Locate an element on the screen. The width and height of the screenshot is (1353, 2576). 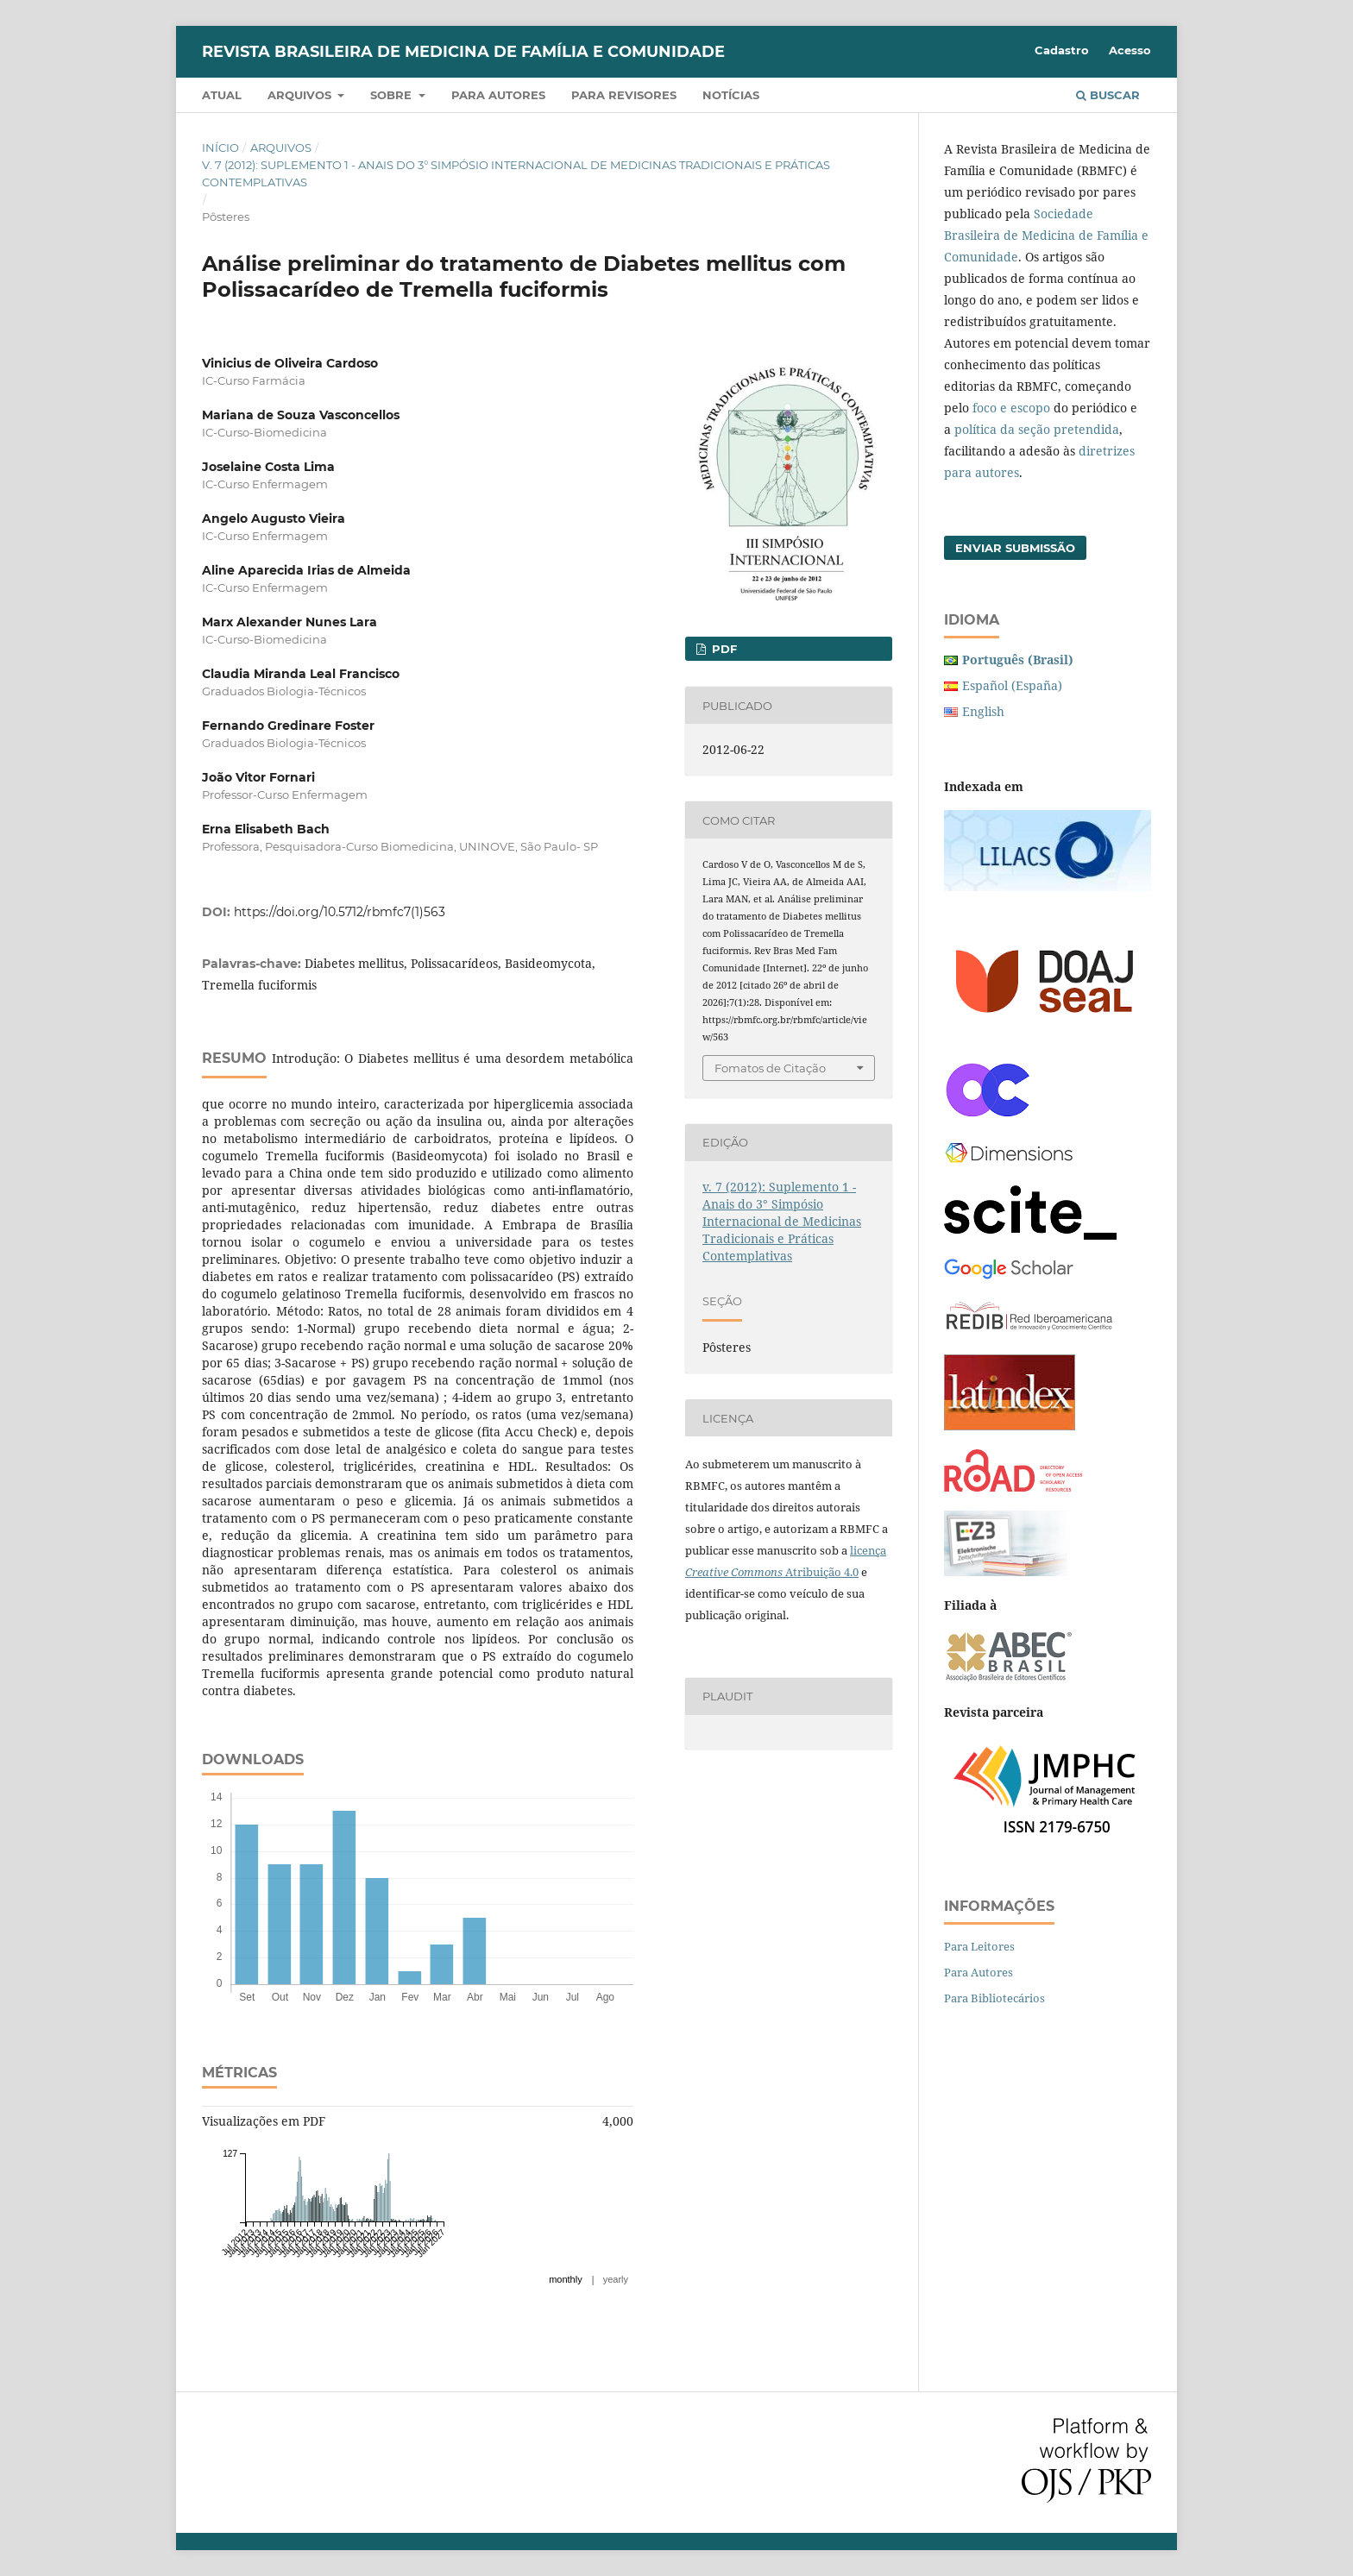
Atribuição 4.0 is located at coordinates (821, 1572).